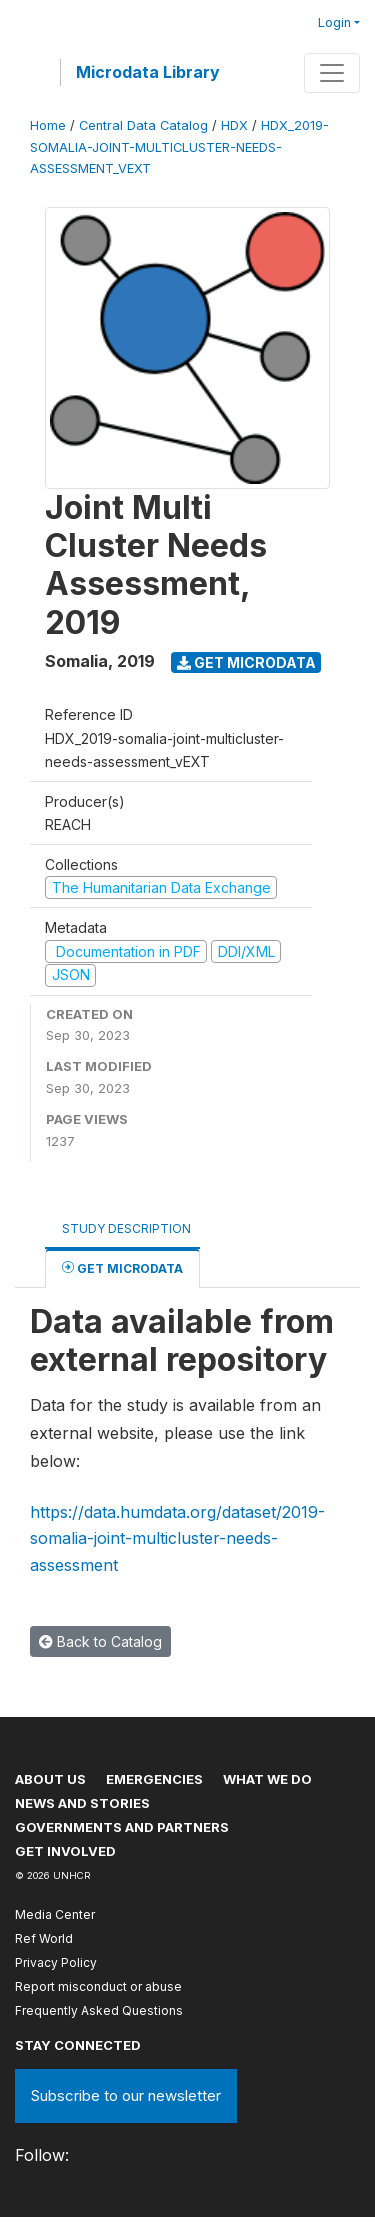 Image resolution: width=375 pixels, height=2227 pixels. I want to click on News and stories, so click(82, 1803).